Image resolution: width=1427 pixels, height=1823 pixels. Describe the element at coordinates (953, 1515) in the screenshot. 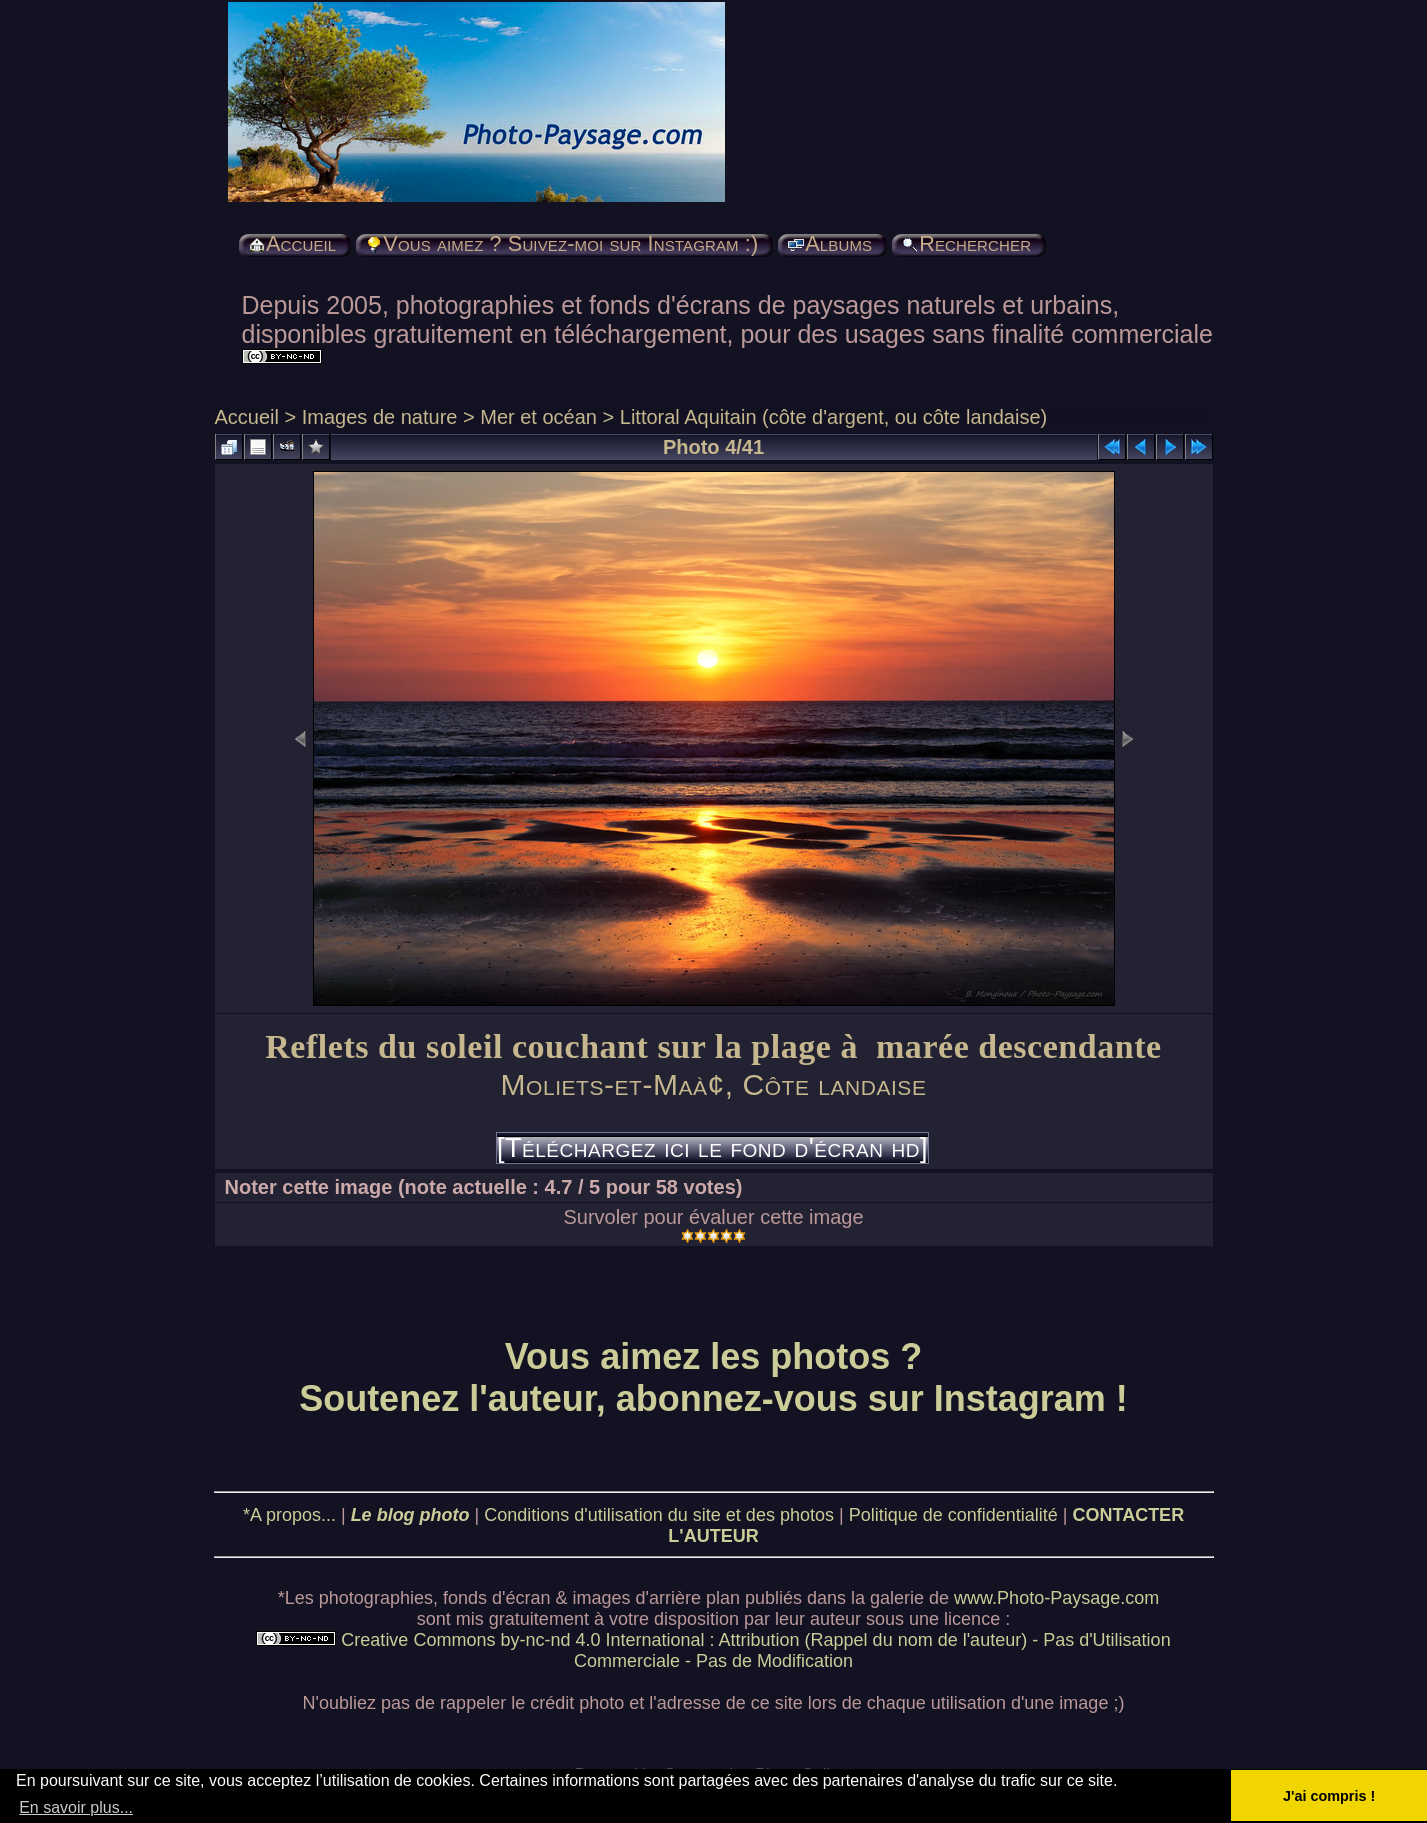

I see `Politique de confidentialité` at that location.